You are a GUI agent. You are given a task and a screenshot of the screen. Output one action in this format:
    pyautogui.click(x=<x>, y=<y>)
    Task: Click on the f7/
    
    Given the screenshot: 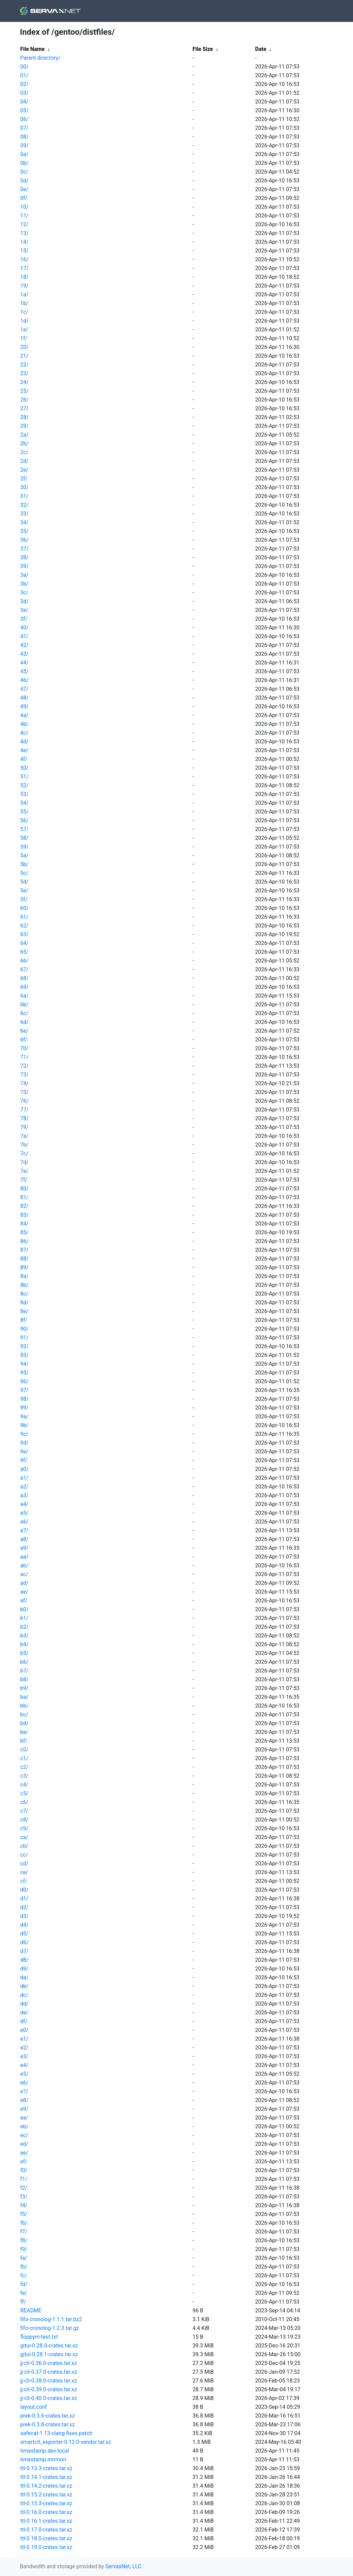 What is the action you would take?
    pyautogui.click(x=23, y=2231)
    